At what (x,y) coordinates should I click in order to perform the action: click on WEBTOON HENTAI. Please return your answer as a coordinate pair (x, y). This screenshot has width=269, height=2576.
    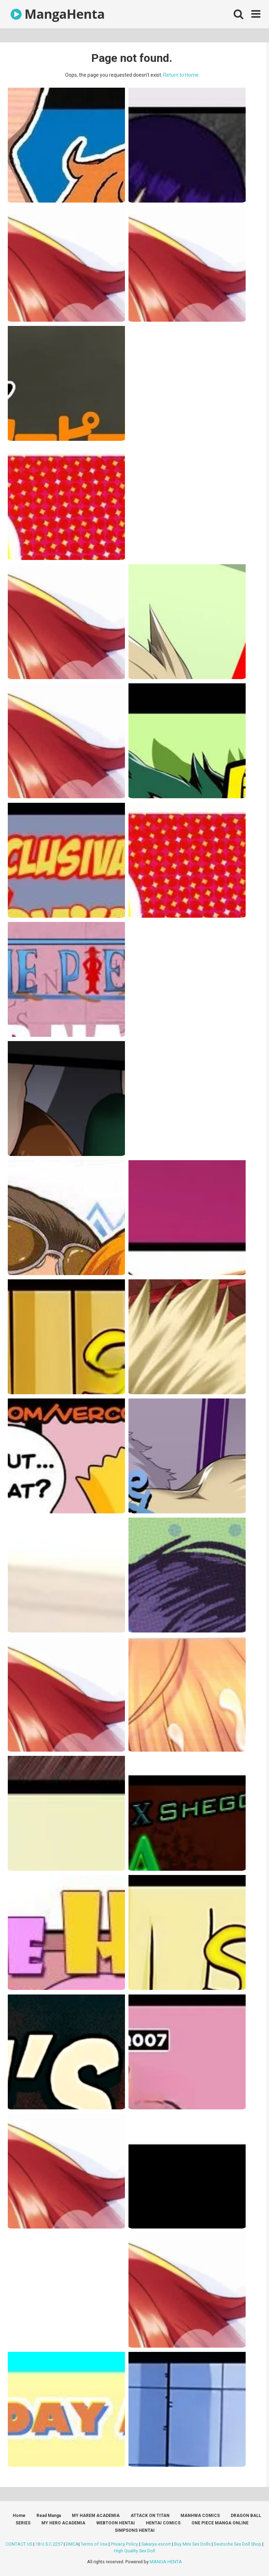
    Looking at the image, I should click on (115, 2522).